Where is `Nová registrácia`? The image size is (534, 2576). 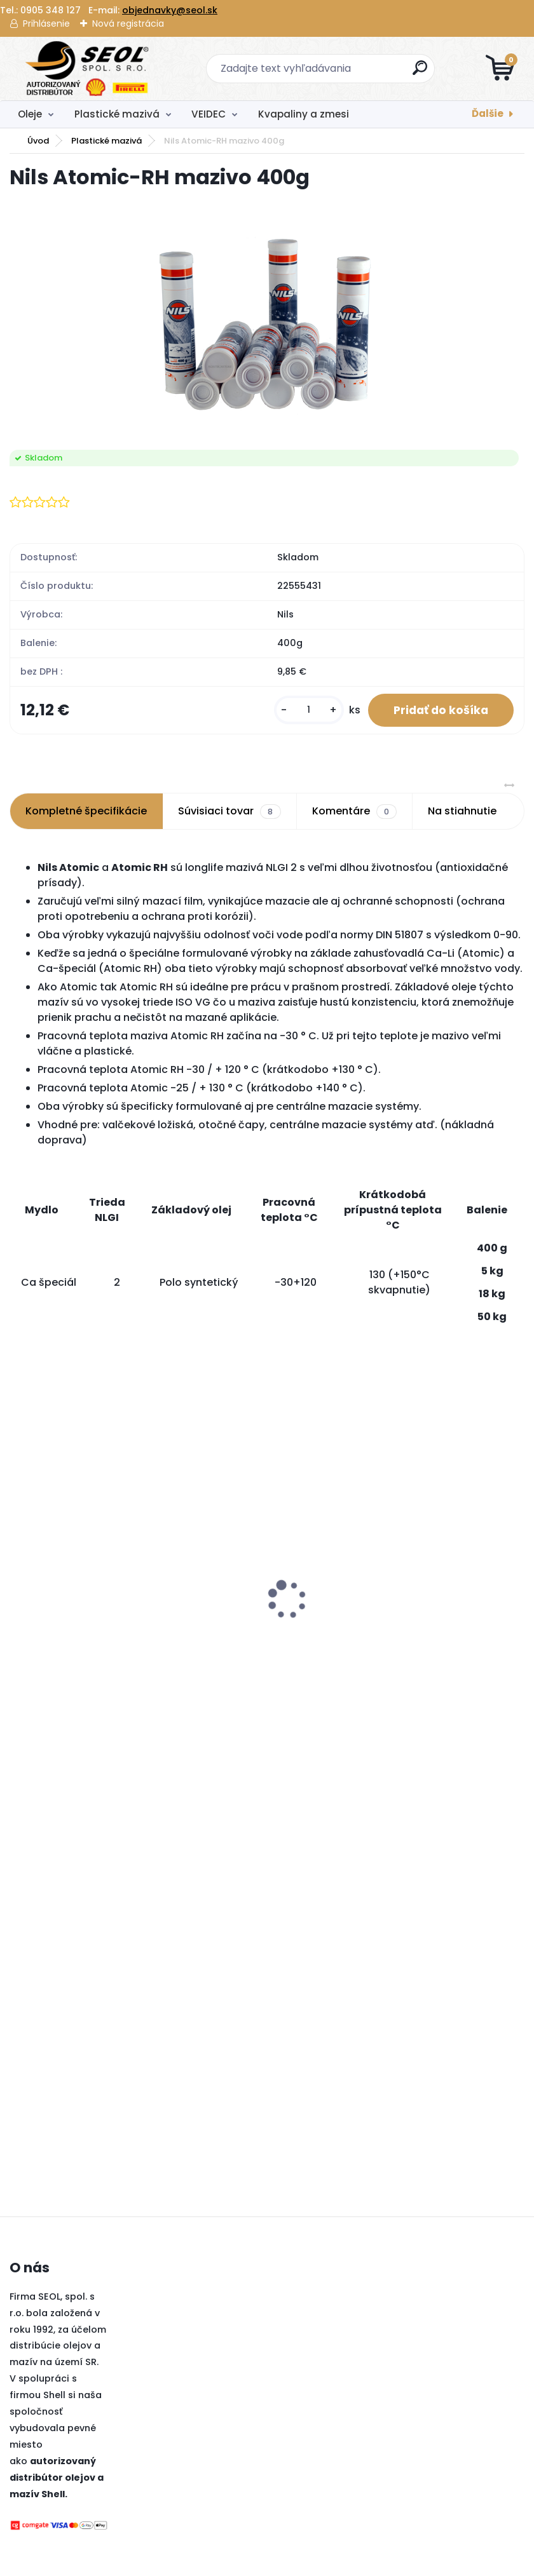 Nová registrácia is located at coordinates (128, 23).